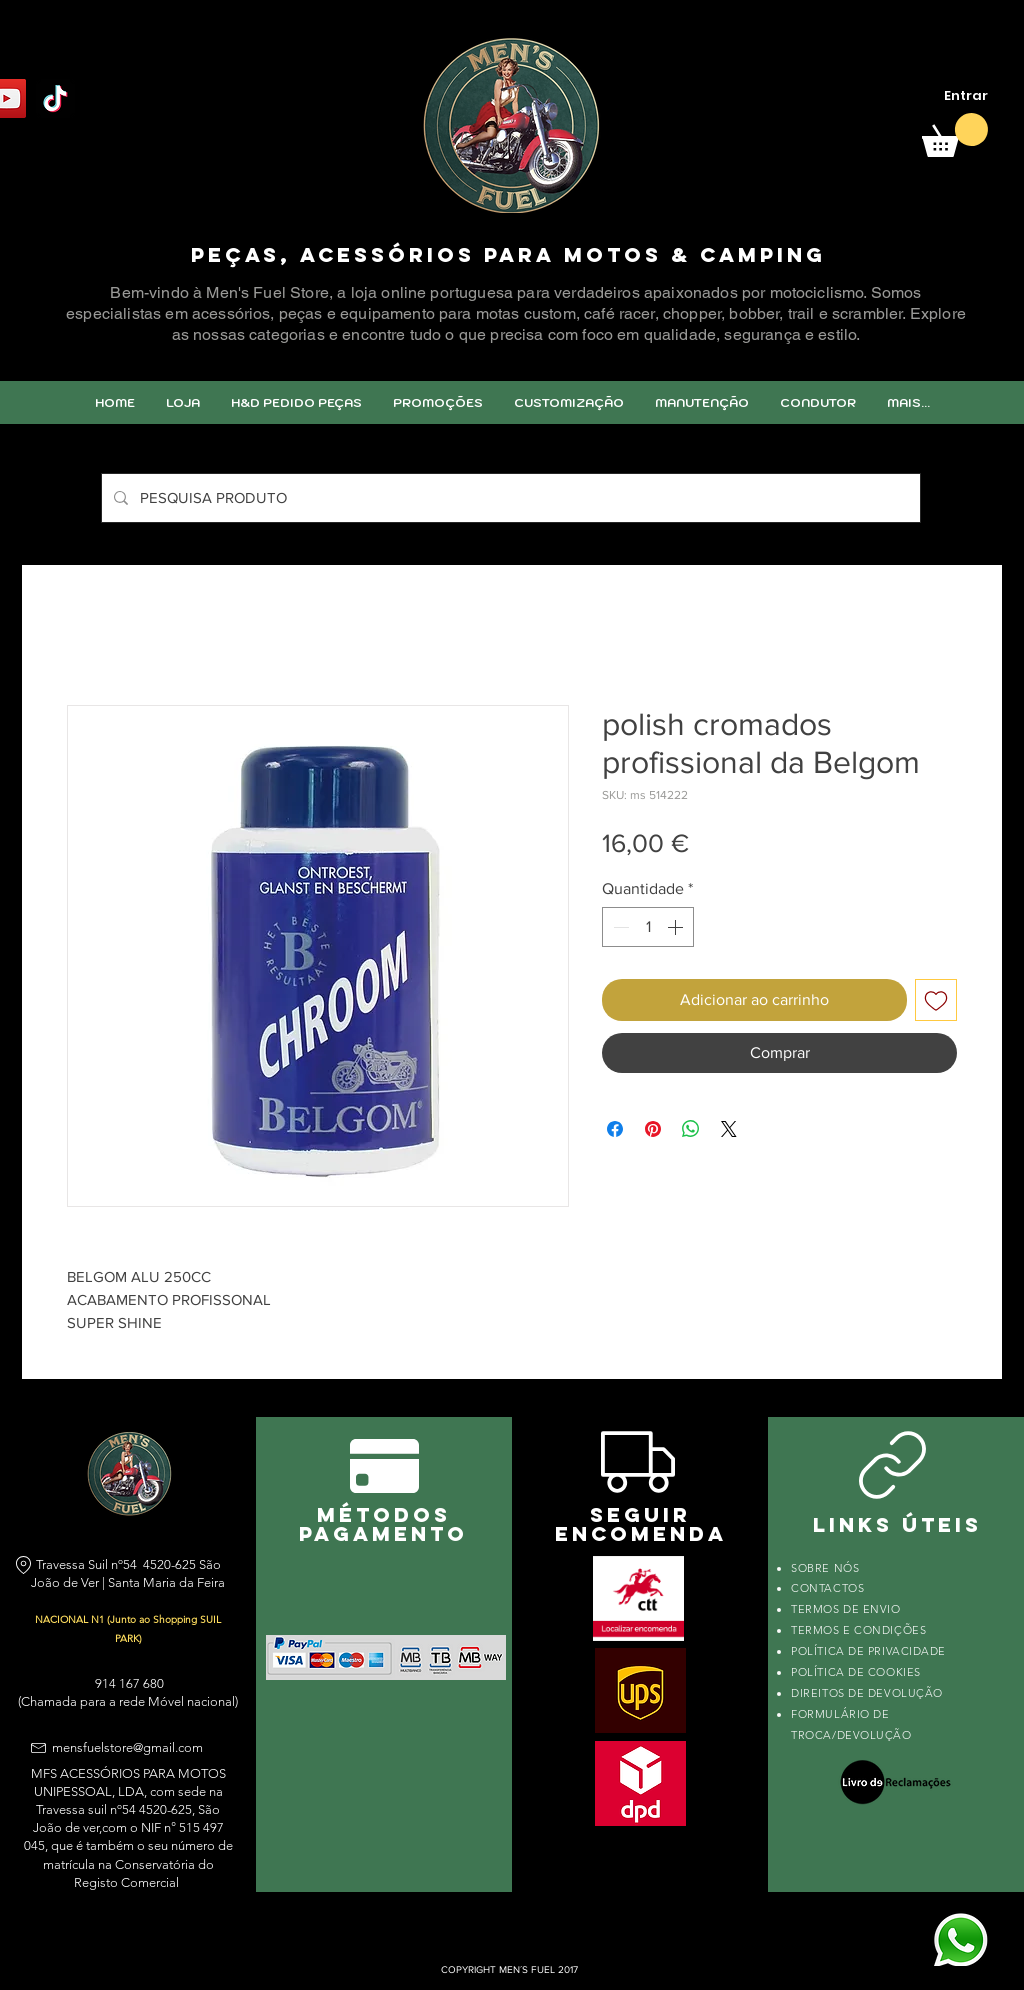 The height and width of the screenshot is (1990, 1024). What do you see at coordinates (127, 1747) in the screenshot?
I see `mensfuelstore@gmail.com` at bounding box center [127, 1747].